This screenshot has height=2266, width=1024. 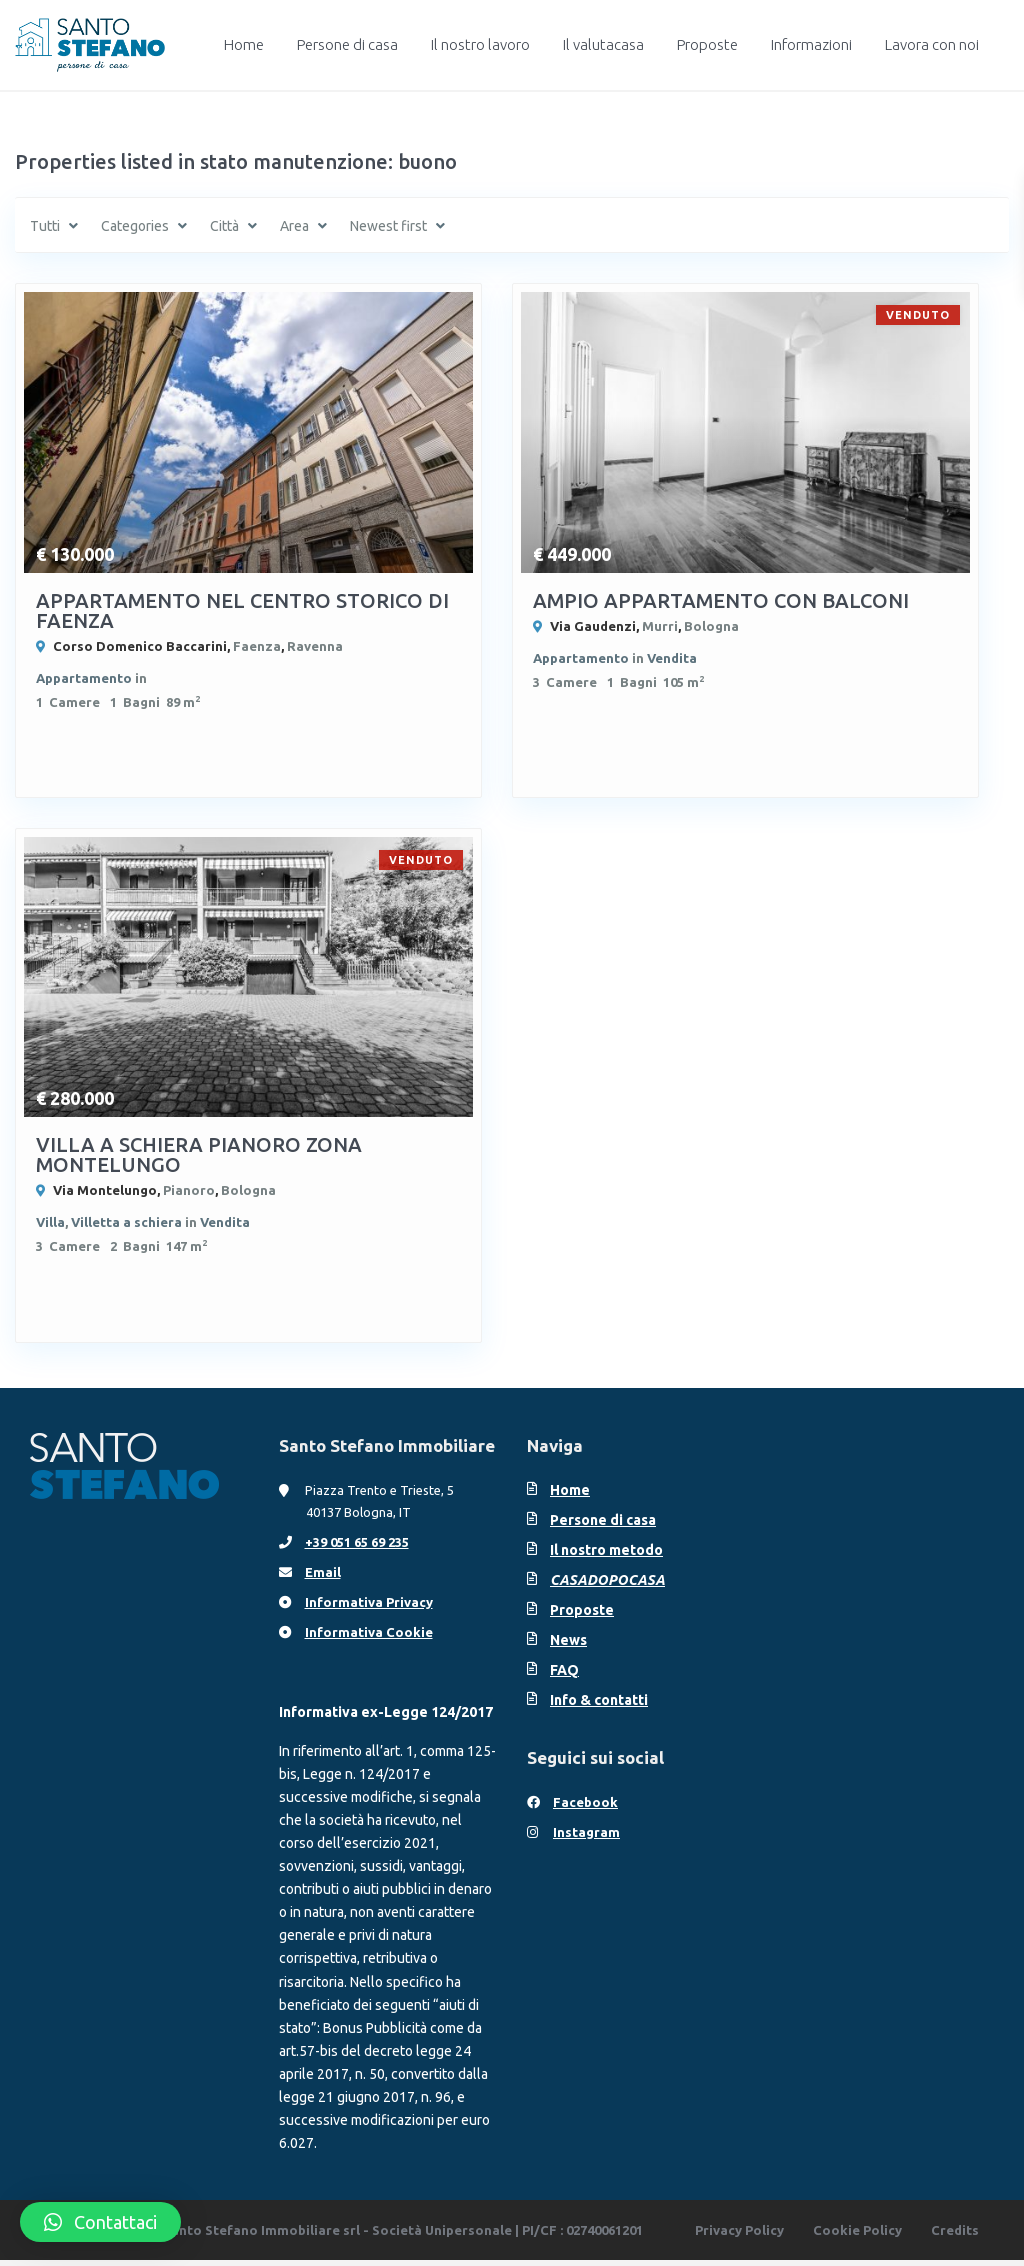 I want to click on Email, so click(x=323, y=1577).